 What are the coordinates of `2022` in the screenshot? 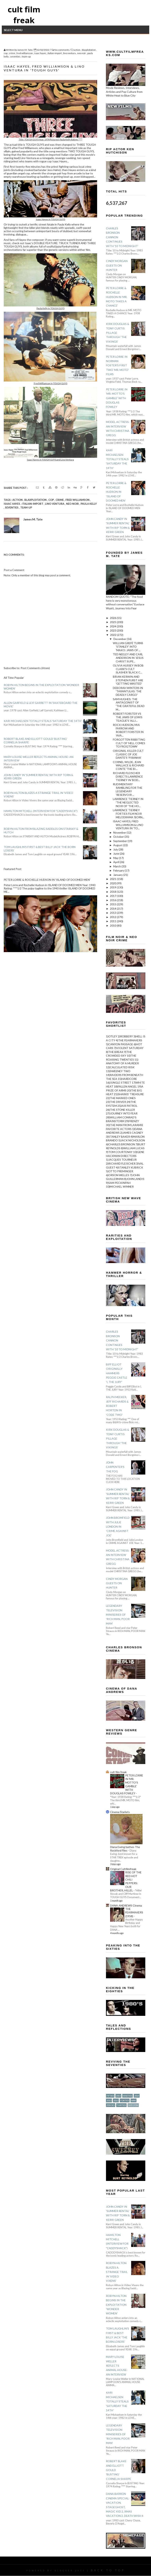 It's located at (113, 634).